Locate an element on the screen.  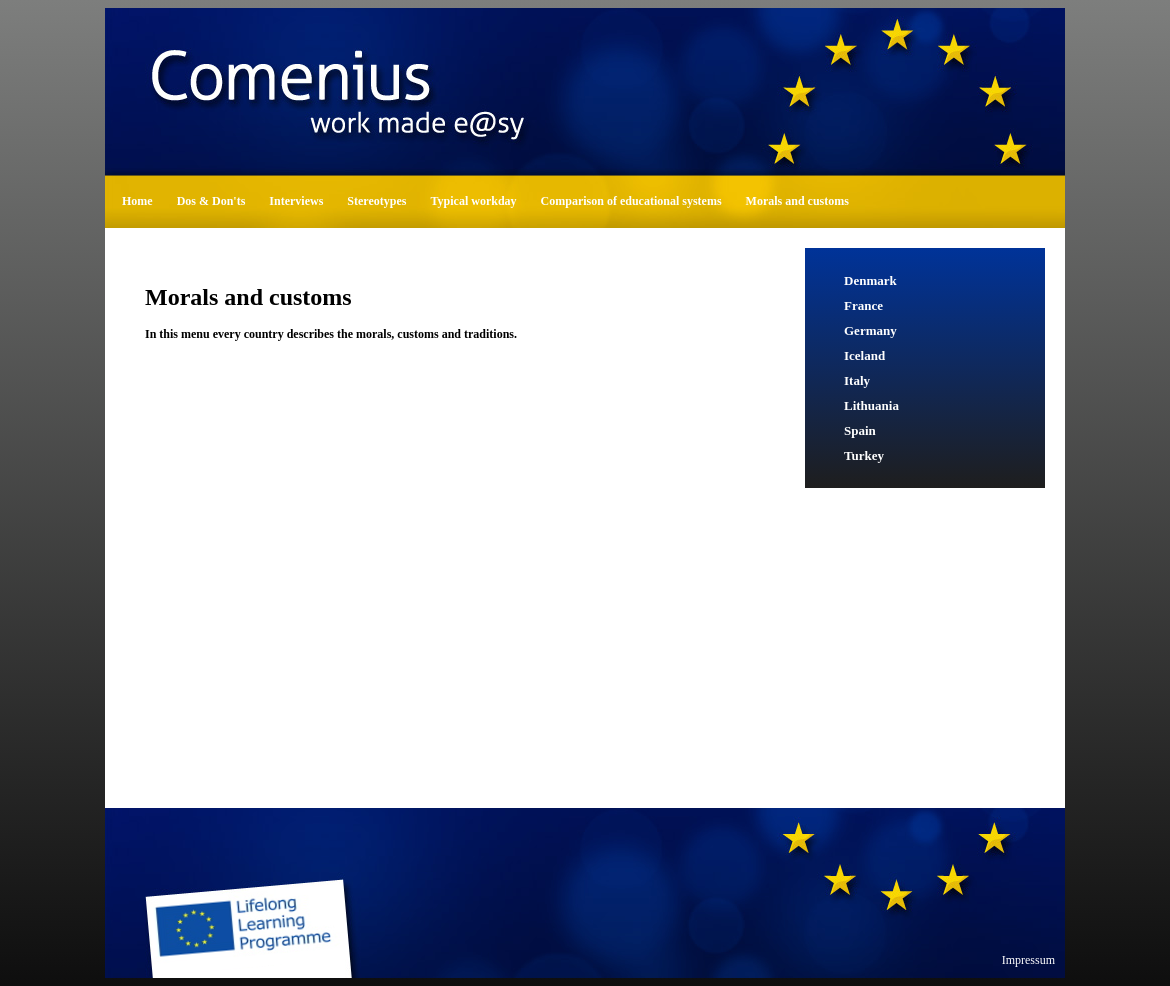
Dos & Don'ts is located at coordinates (211, 201).